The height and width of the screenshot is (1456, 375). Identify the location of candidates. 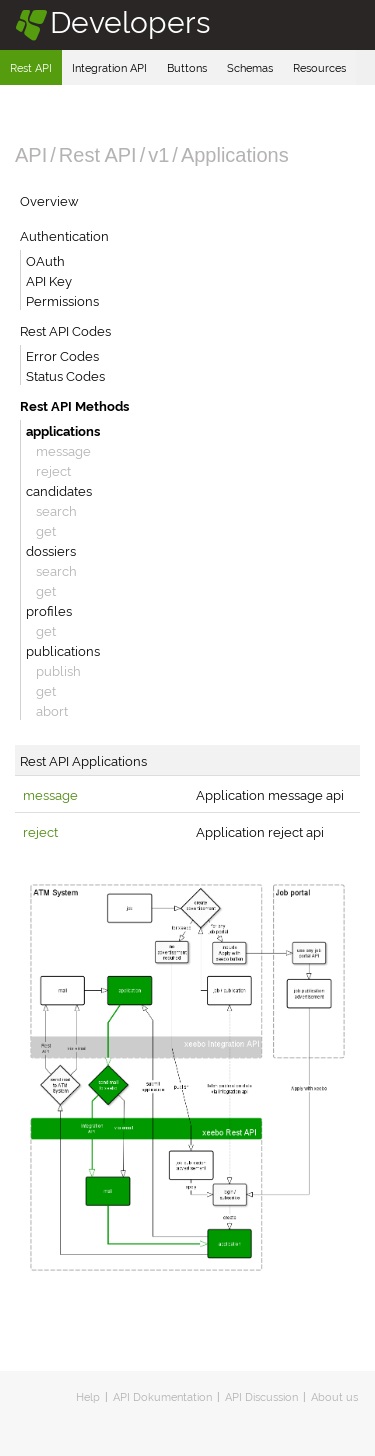
(59, 490).